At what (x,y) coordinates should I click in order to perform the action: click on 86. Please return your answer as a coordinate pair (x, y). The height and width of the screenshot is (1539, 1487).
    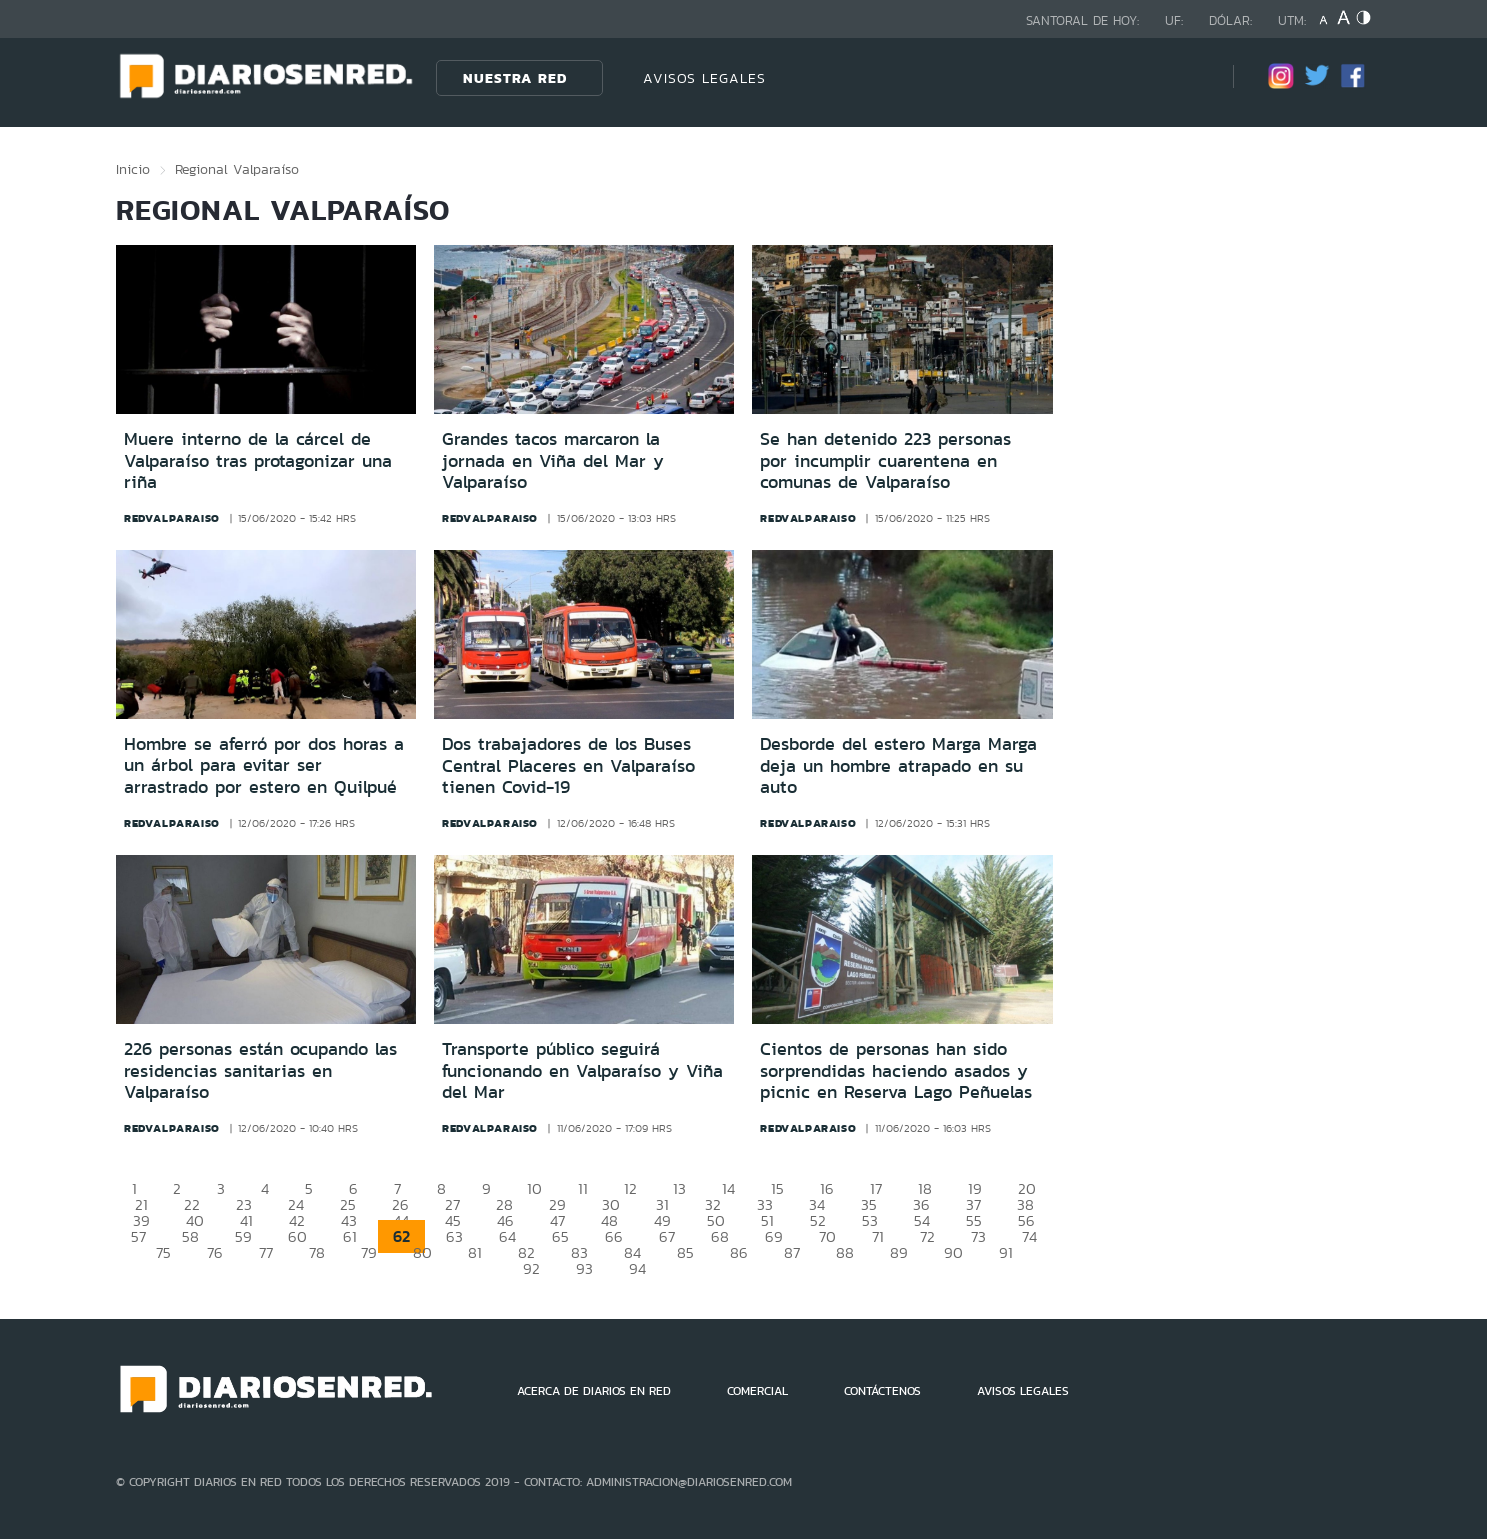
    Looking at the image, I should click on (739, 1252).